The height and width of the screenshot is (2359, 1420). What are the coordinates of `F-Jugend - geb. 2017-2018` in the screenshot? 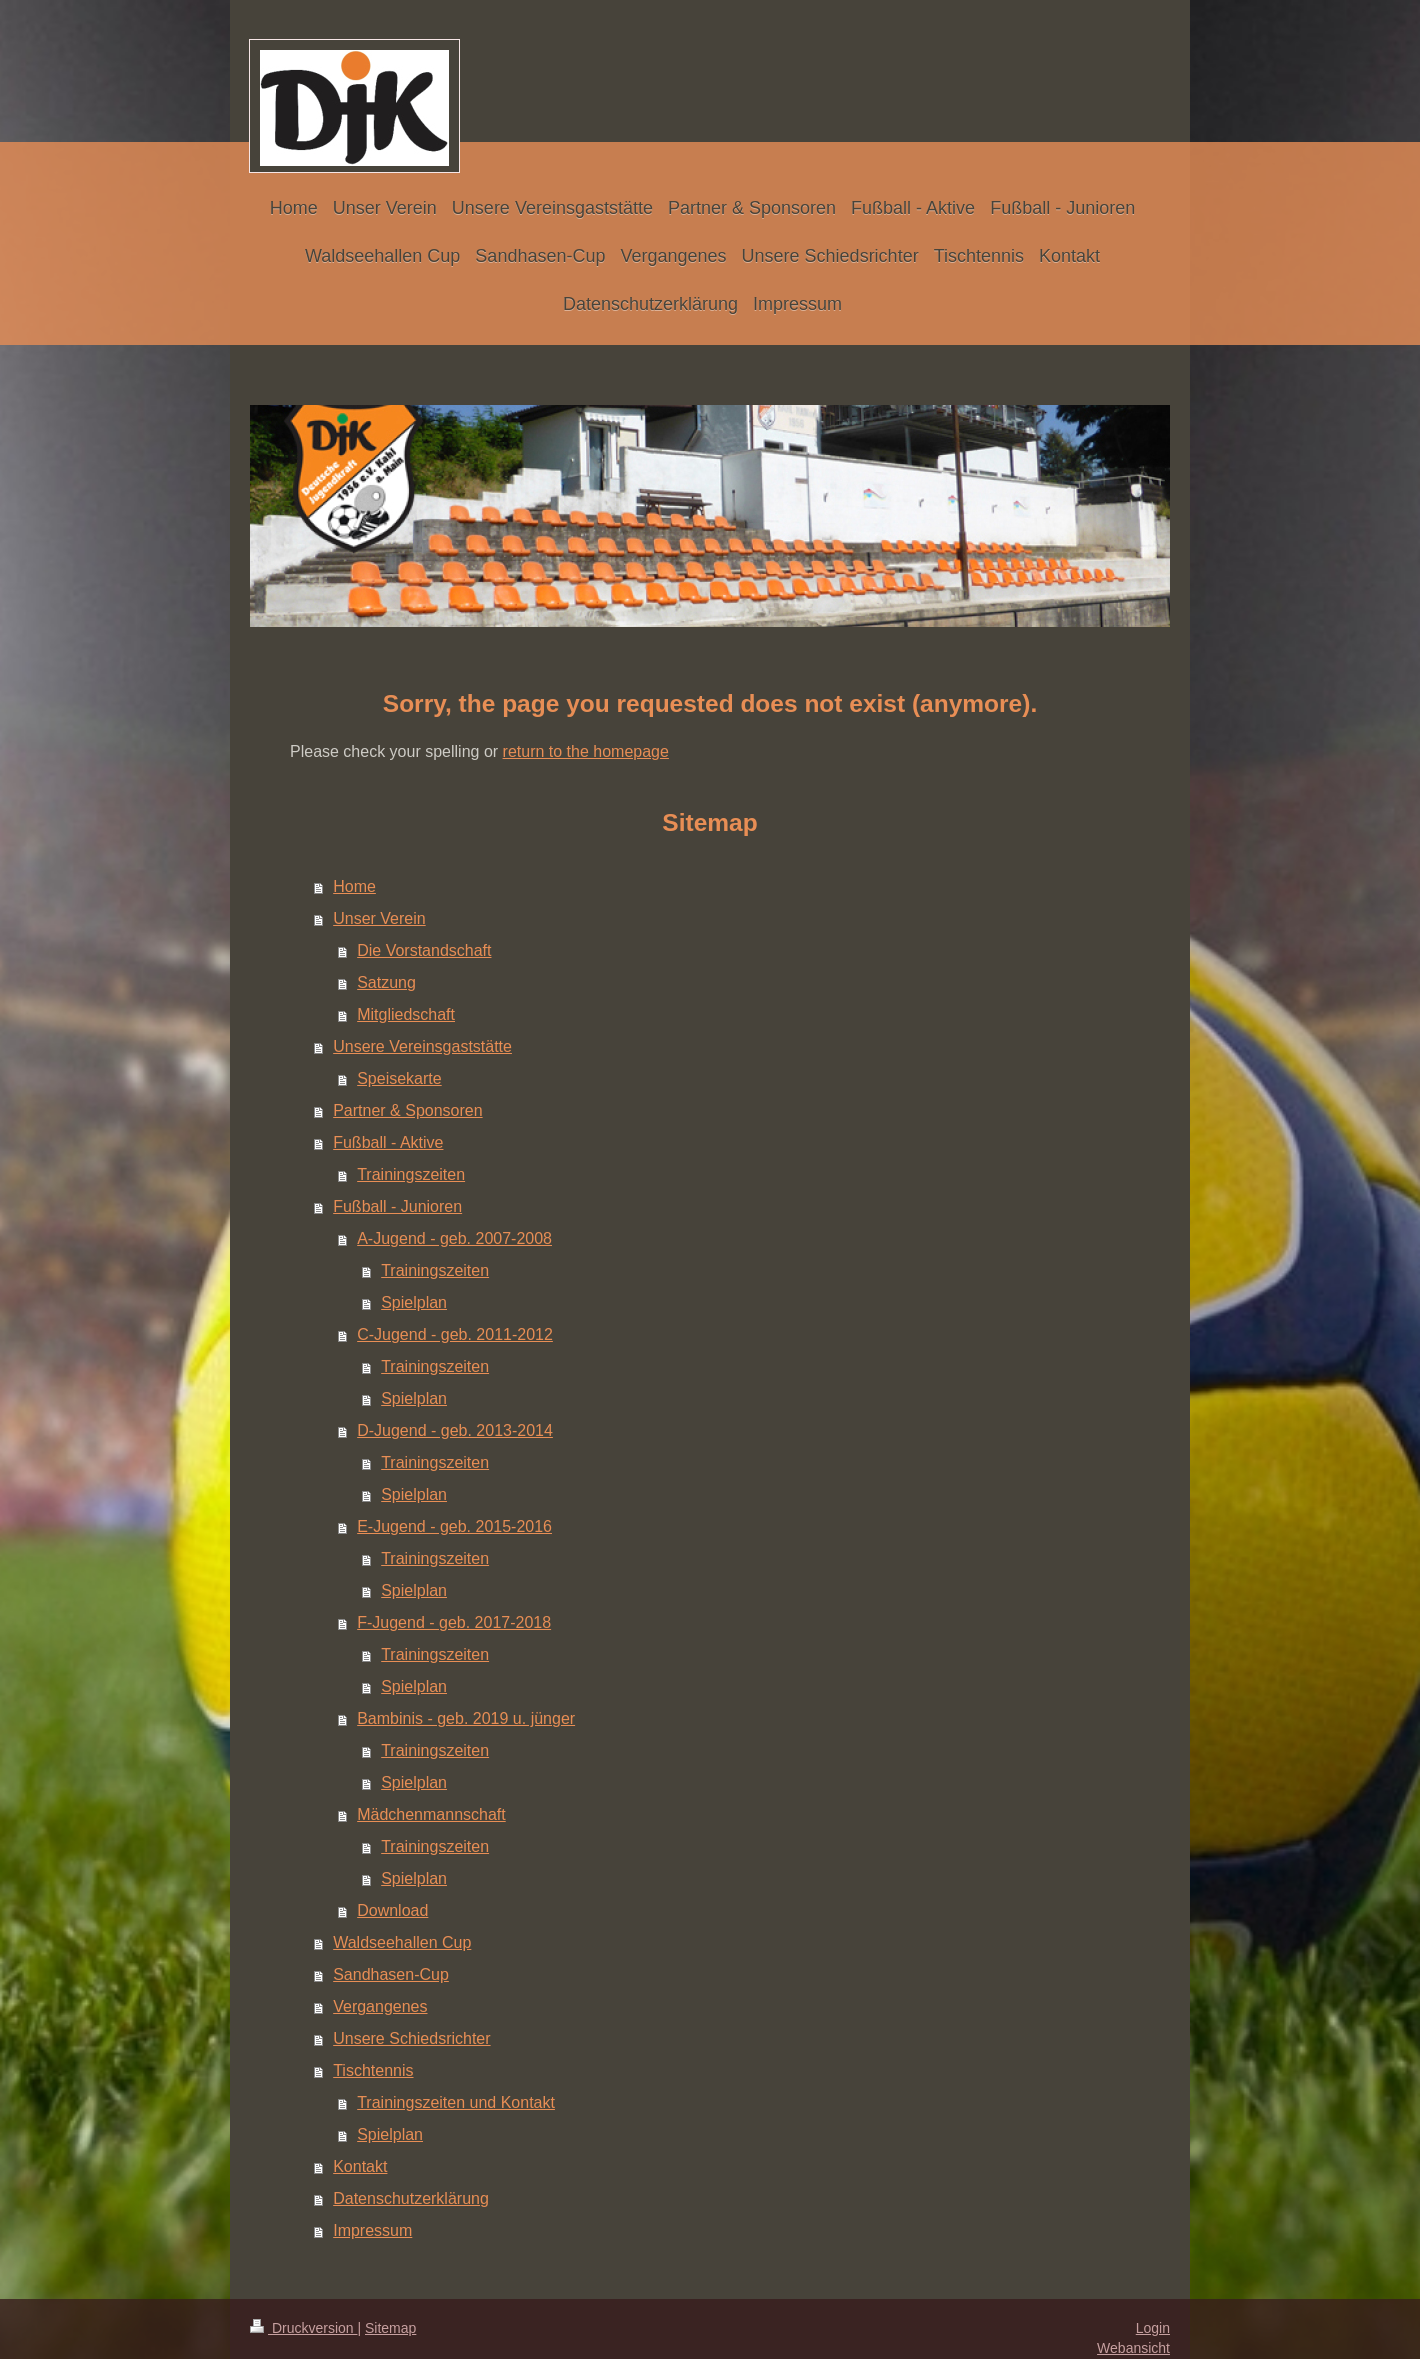 It's located at (454, 1622).